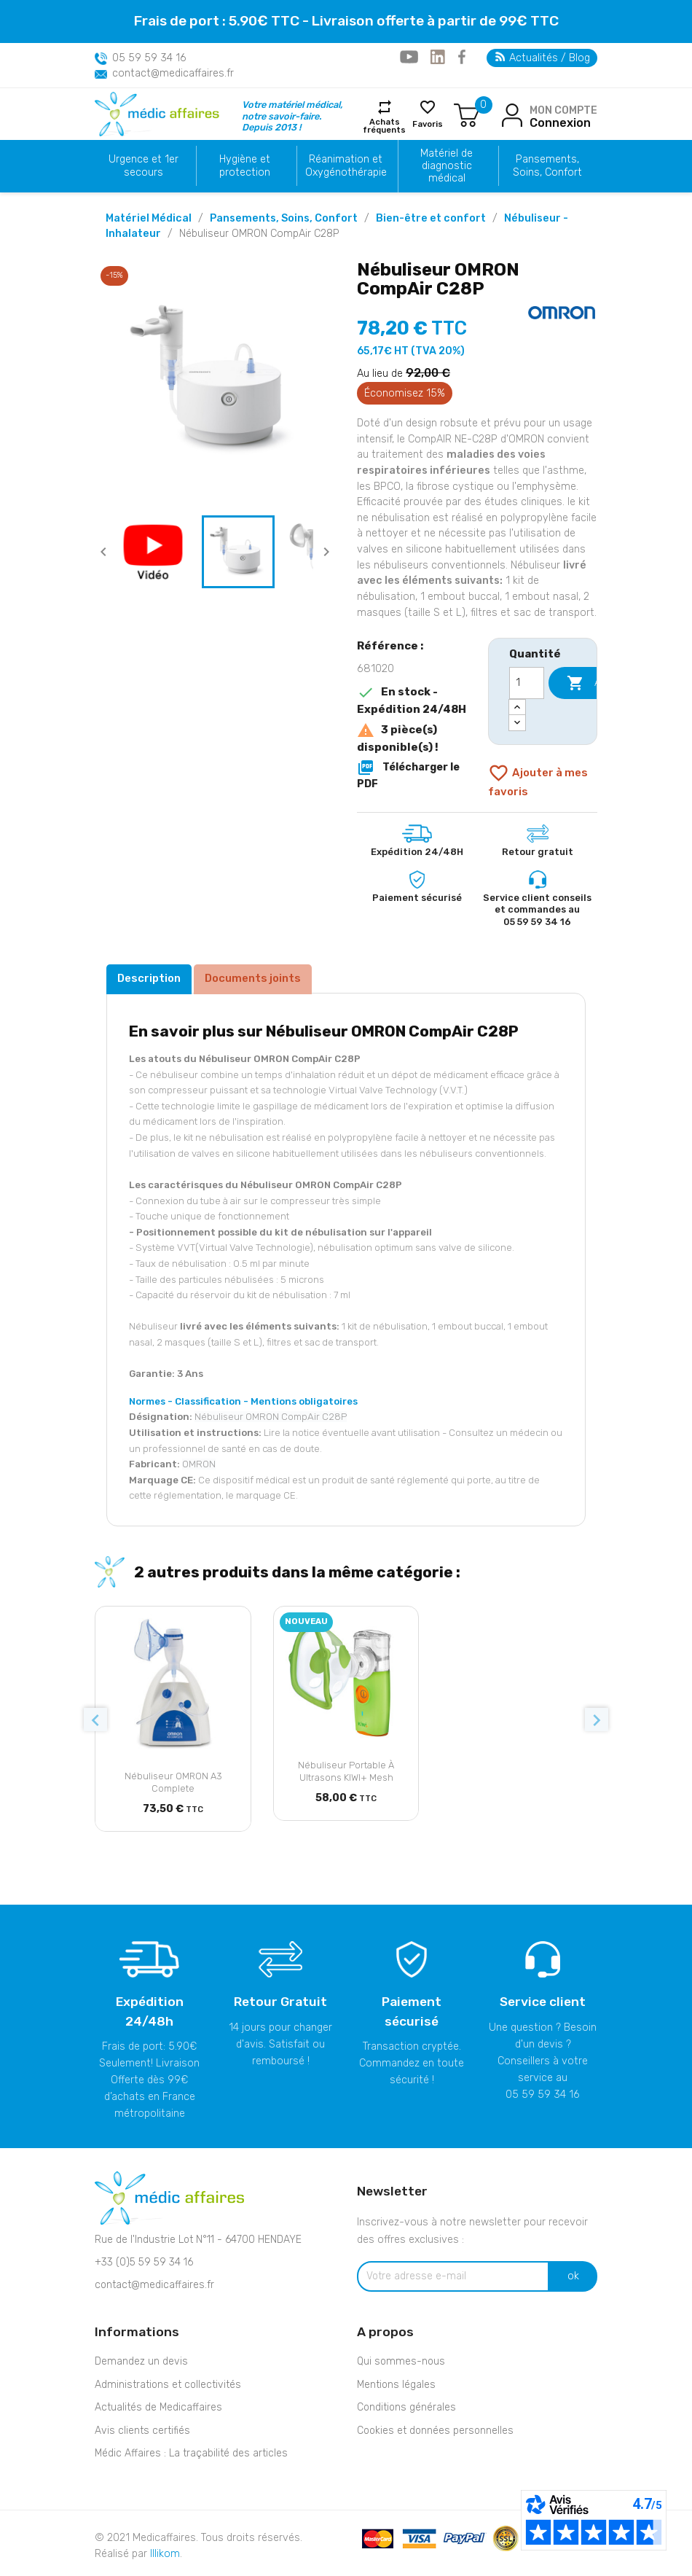  Describe the element at coordinates (168, 2384) in the screenshot. I see `Administrations et collectivités` at that location.